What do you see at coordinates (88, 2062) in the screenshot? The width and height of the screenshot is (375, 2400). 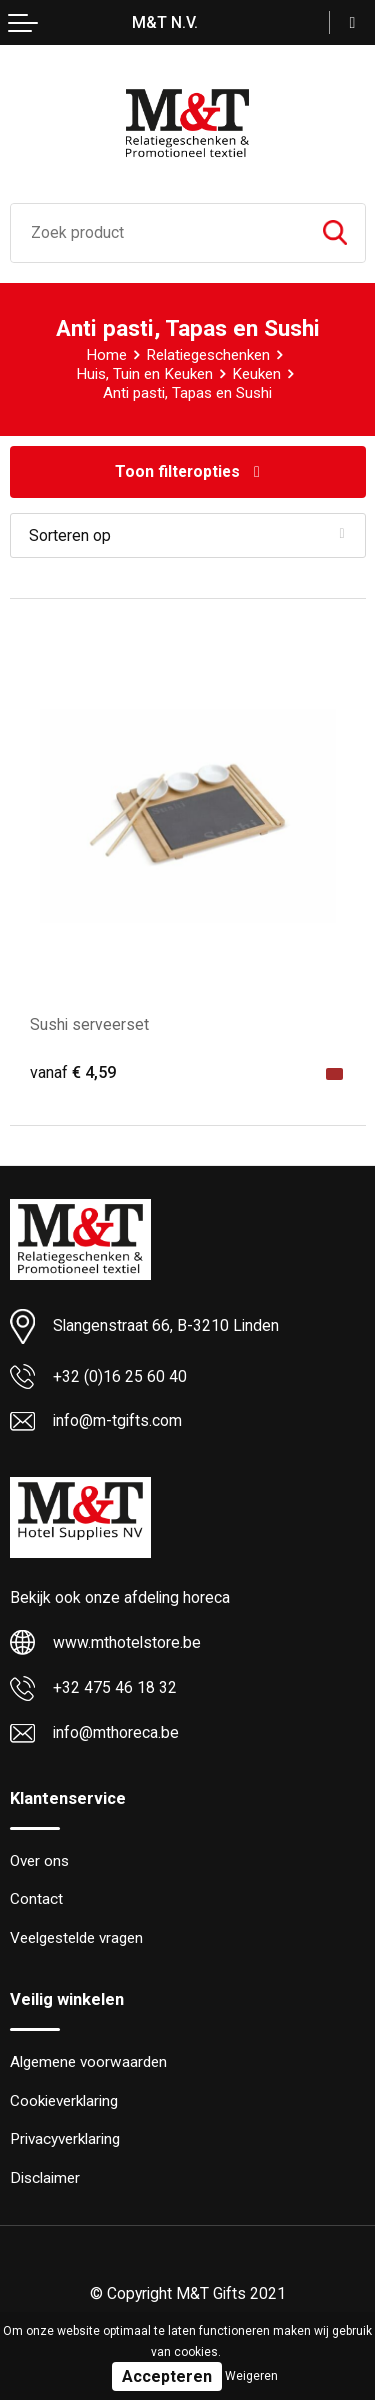 I see `Algemene voorwaarden` at bounding box center [88, 2062].